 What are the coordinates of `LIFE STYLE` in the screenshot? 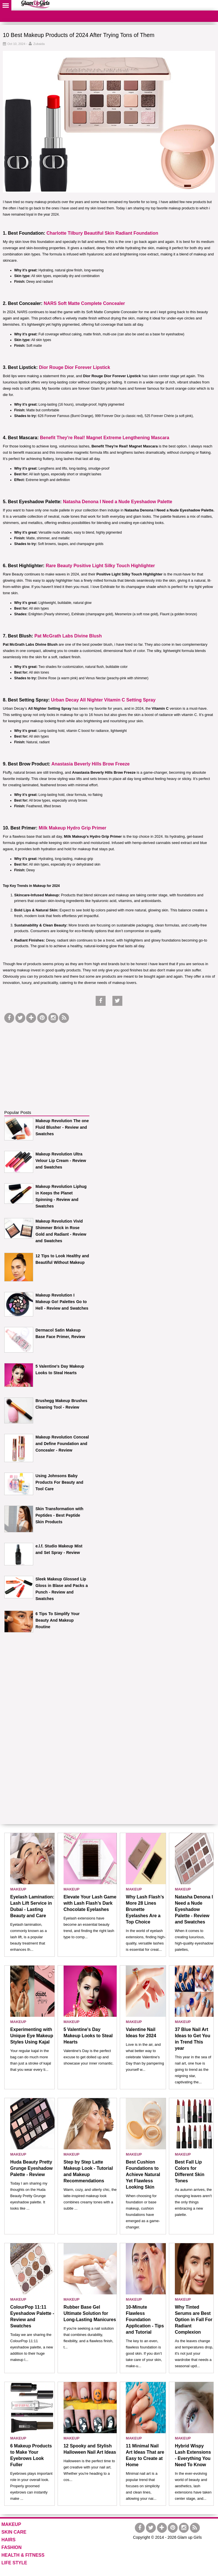 It's located at (14, 2562).